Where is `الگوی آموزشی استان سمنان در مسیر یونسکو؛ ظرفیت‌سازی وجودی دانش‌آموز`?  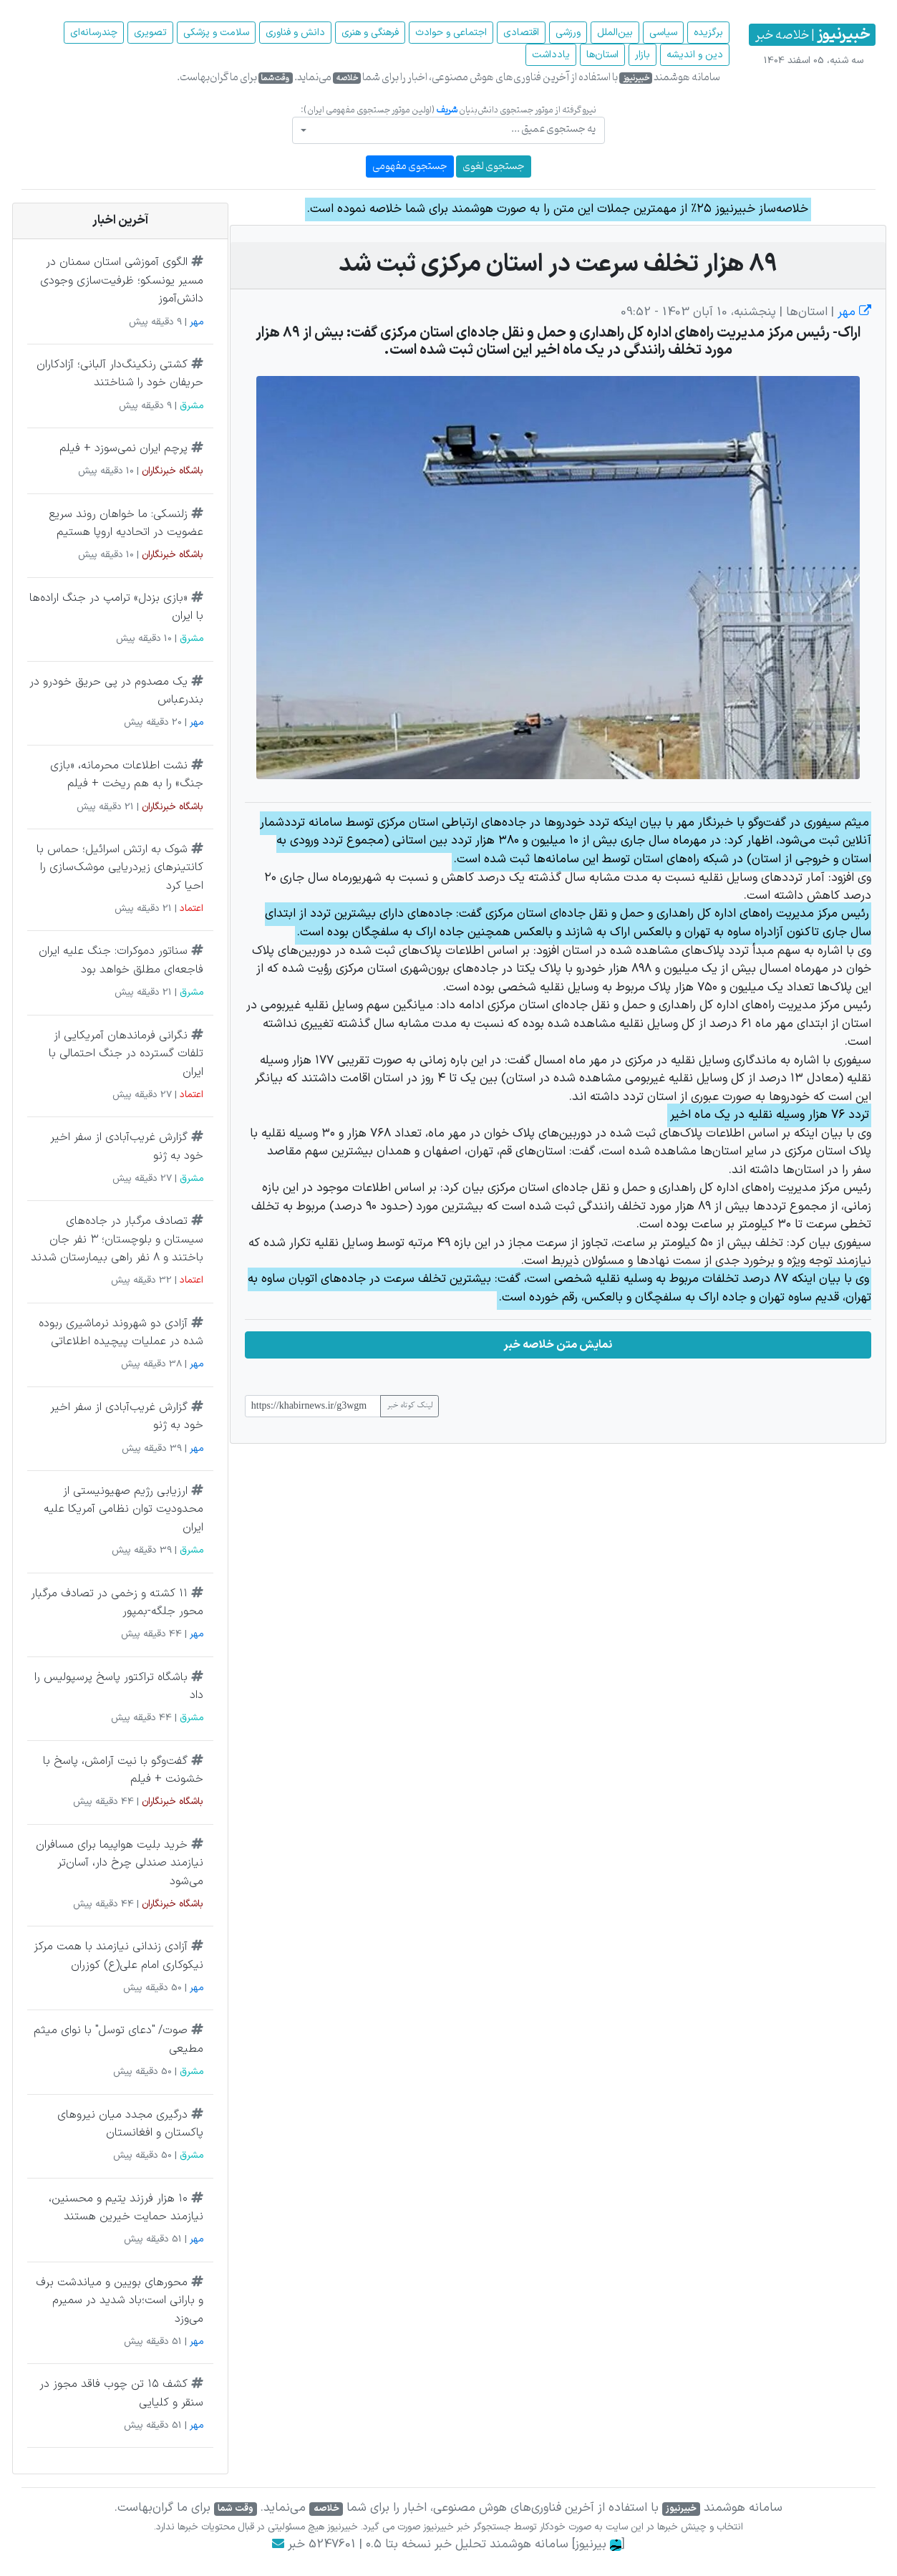
الگوی آموزشی استان سمنان در مسیر یونسکو؛ ظرفیت‌سازی وجودی دانش‌آموز is located at coordinates (121, 280).